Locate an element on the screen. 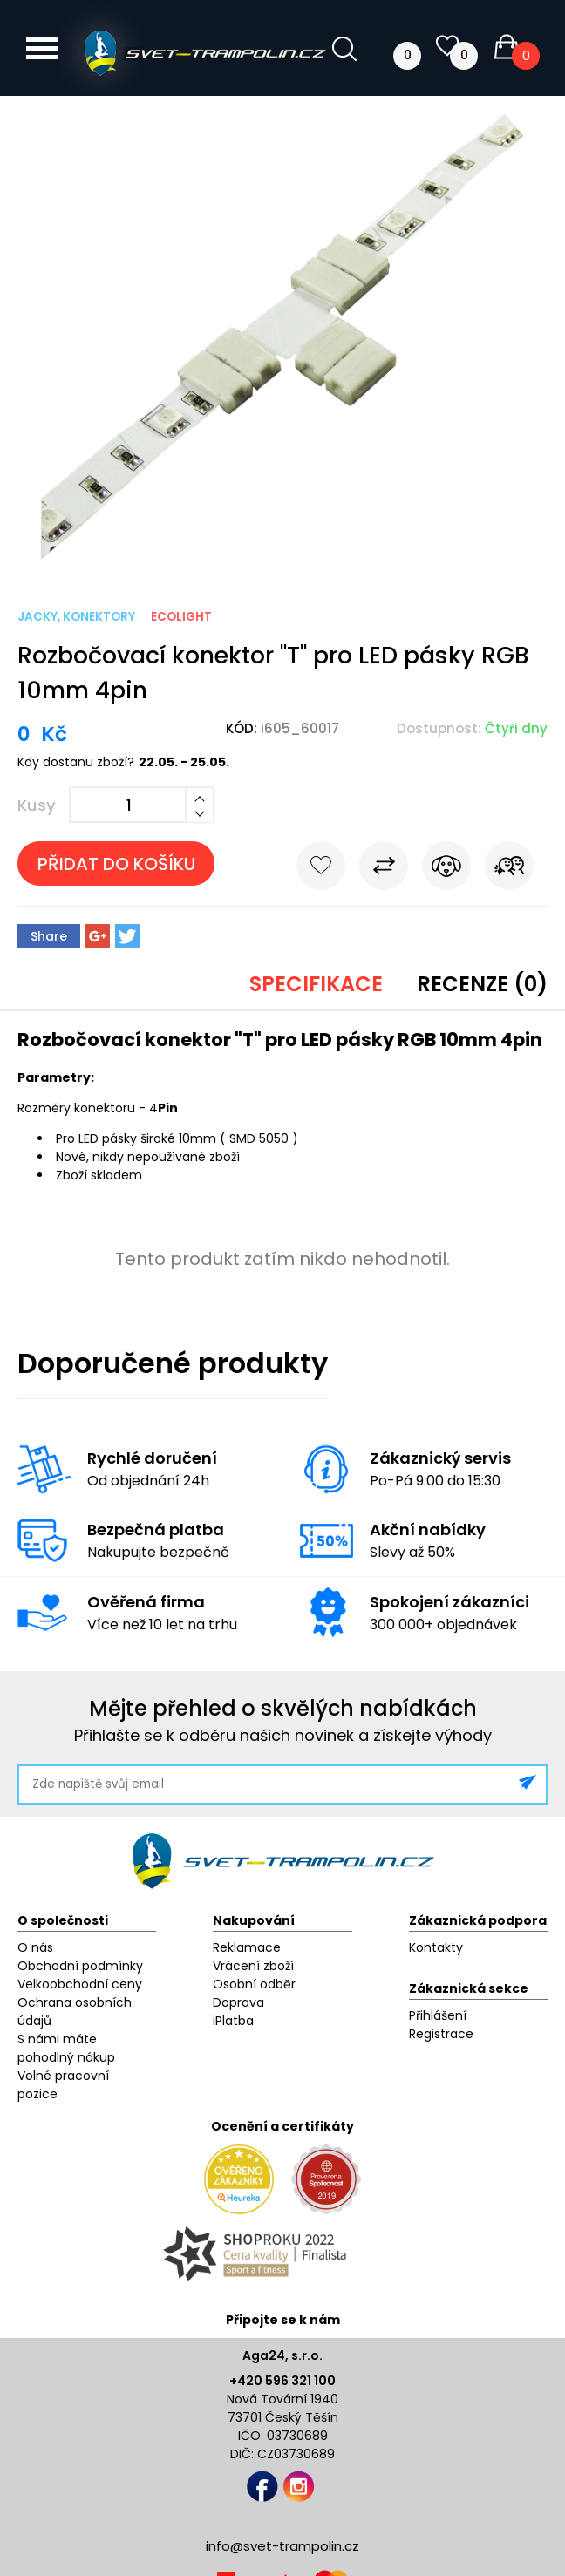 Image resolution: width=565 pixels, height=2576 pixels. Hlídat cenu is located at coordinates (446, 869).